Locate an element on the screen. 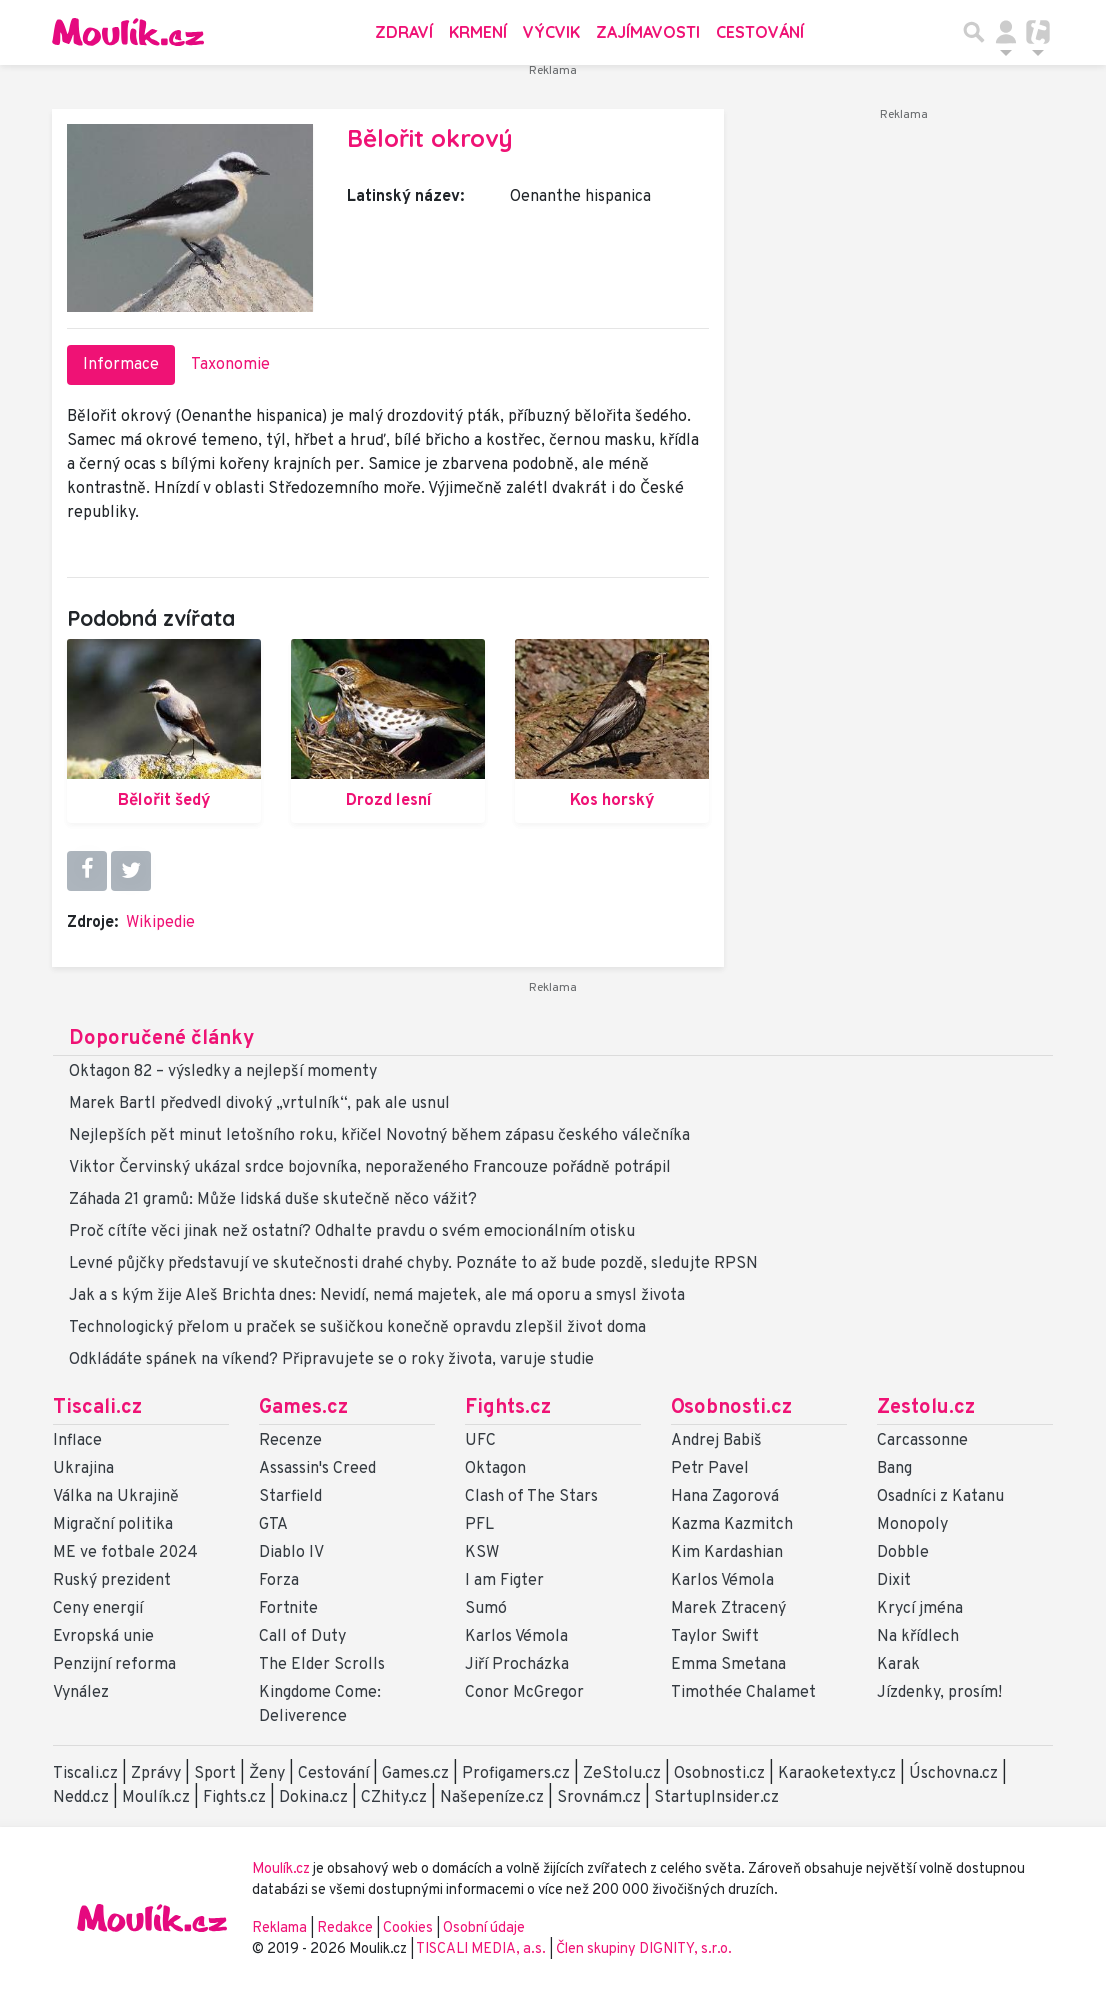 This screenshot has width=1106, height=2009. Bang is located at coordinates (894, 1469).